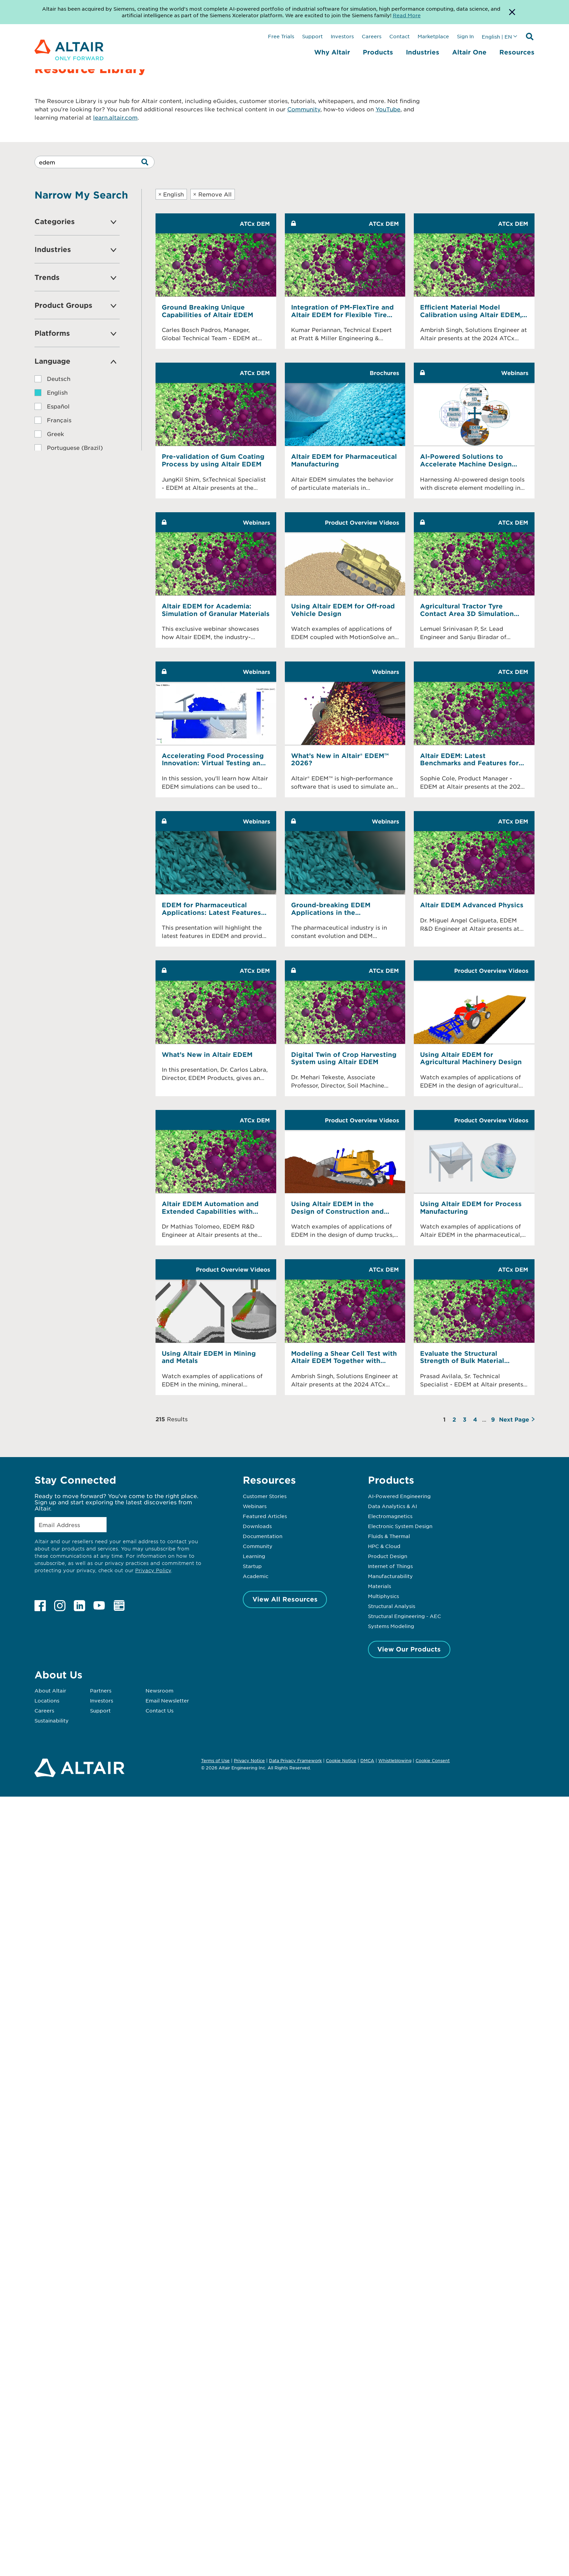 Image resolution: width=569 pixels, height=2576 pixels. Describe the element at coordinates (159, 1710) in the screenshot. I see `Contact Us` at that location.